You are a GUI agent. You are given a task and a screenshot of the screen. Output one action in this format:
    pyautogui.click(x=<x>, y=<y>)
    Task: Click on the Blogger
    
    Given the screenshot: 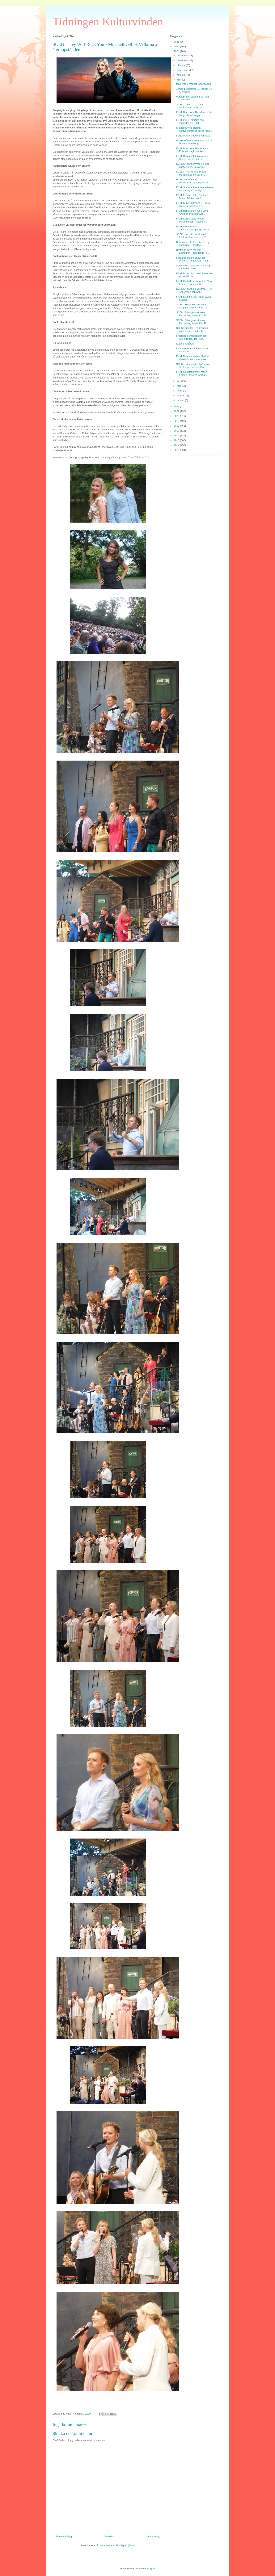 What is the action you would take?
    pyautogui.click(x=151, y=2568)
    